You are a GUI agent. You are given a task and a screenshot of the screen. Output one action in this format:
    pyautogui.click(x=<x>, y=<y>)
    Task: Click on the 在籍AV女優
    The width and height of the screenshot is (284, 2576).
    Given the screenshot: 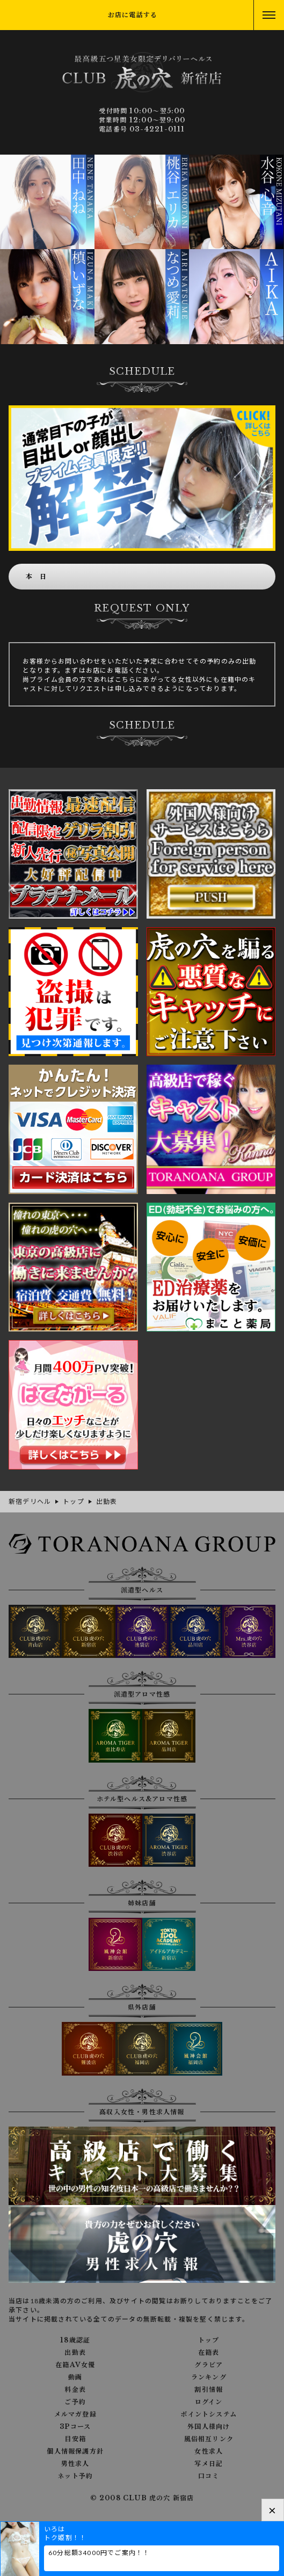 What is the action you would take?
    pyautogui.click(x=75, y=2365)
    